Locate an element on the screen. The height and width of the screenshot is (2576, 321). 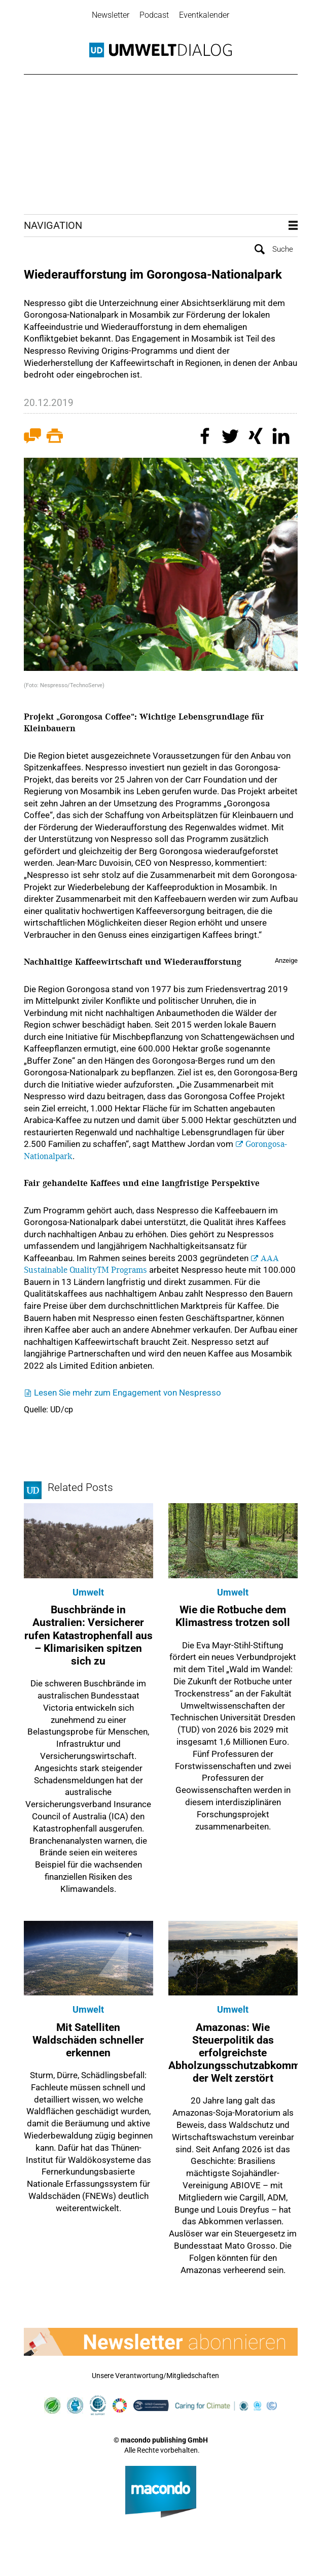
Eventkalender is located at coordinates (204, 15).